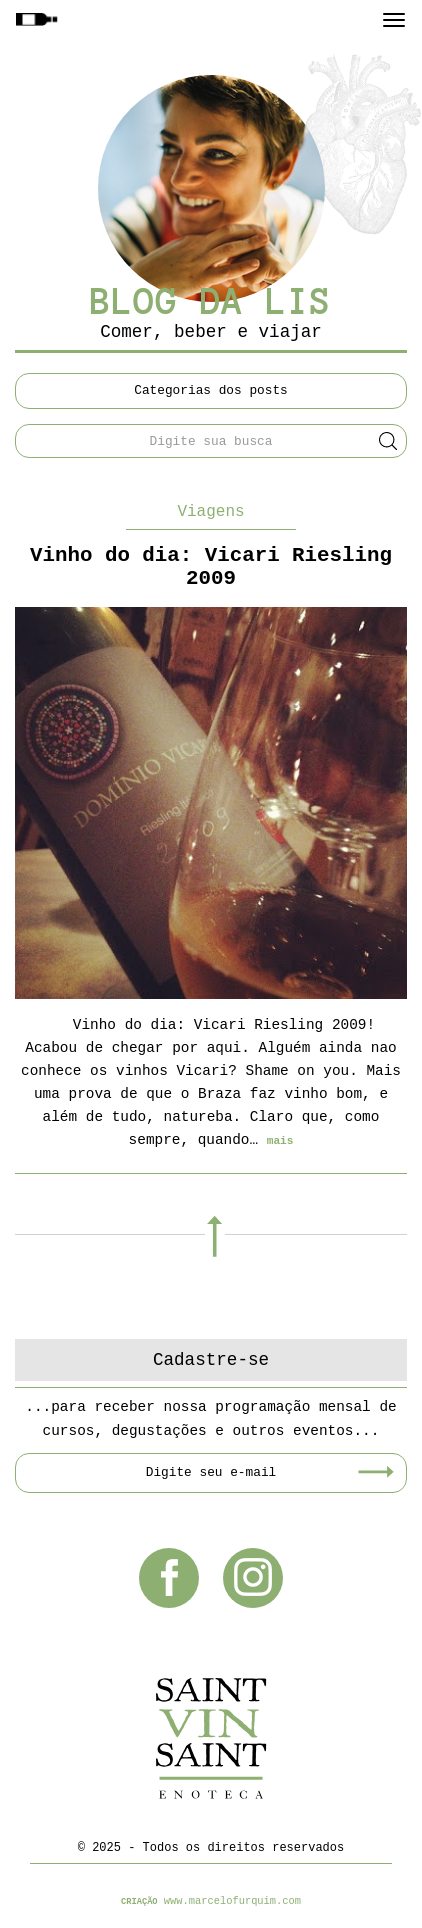 This screenshot has height=1928, width=422. Describe the element at coordinates (210, 512) in the screenshot. I see `Viagens` at that location.